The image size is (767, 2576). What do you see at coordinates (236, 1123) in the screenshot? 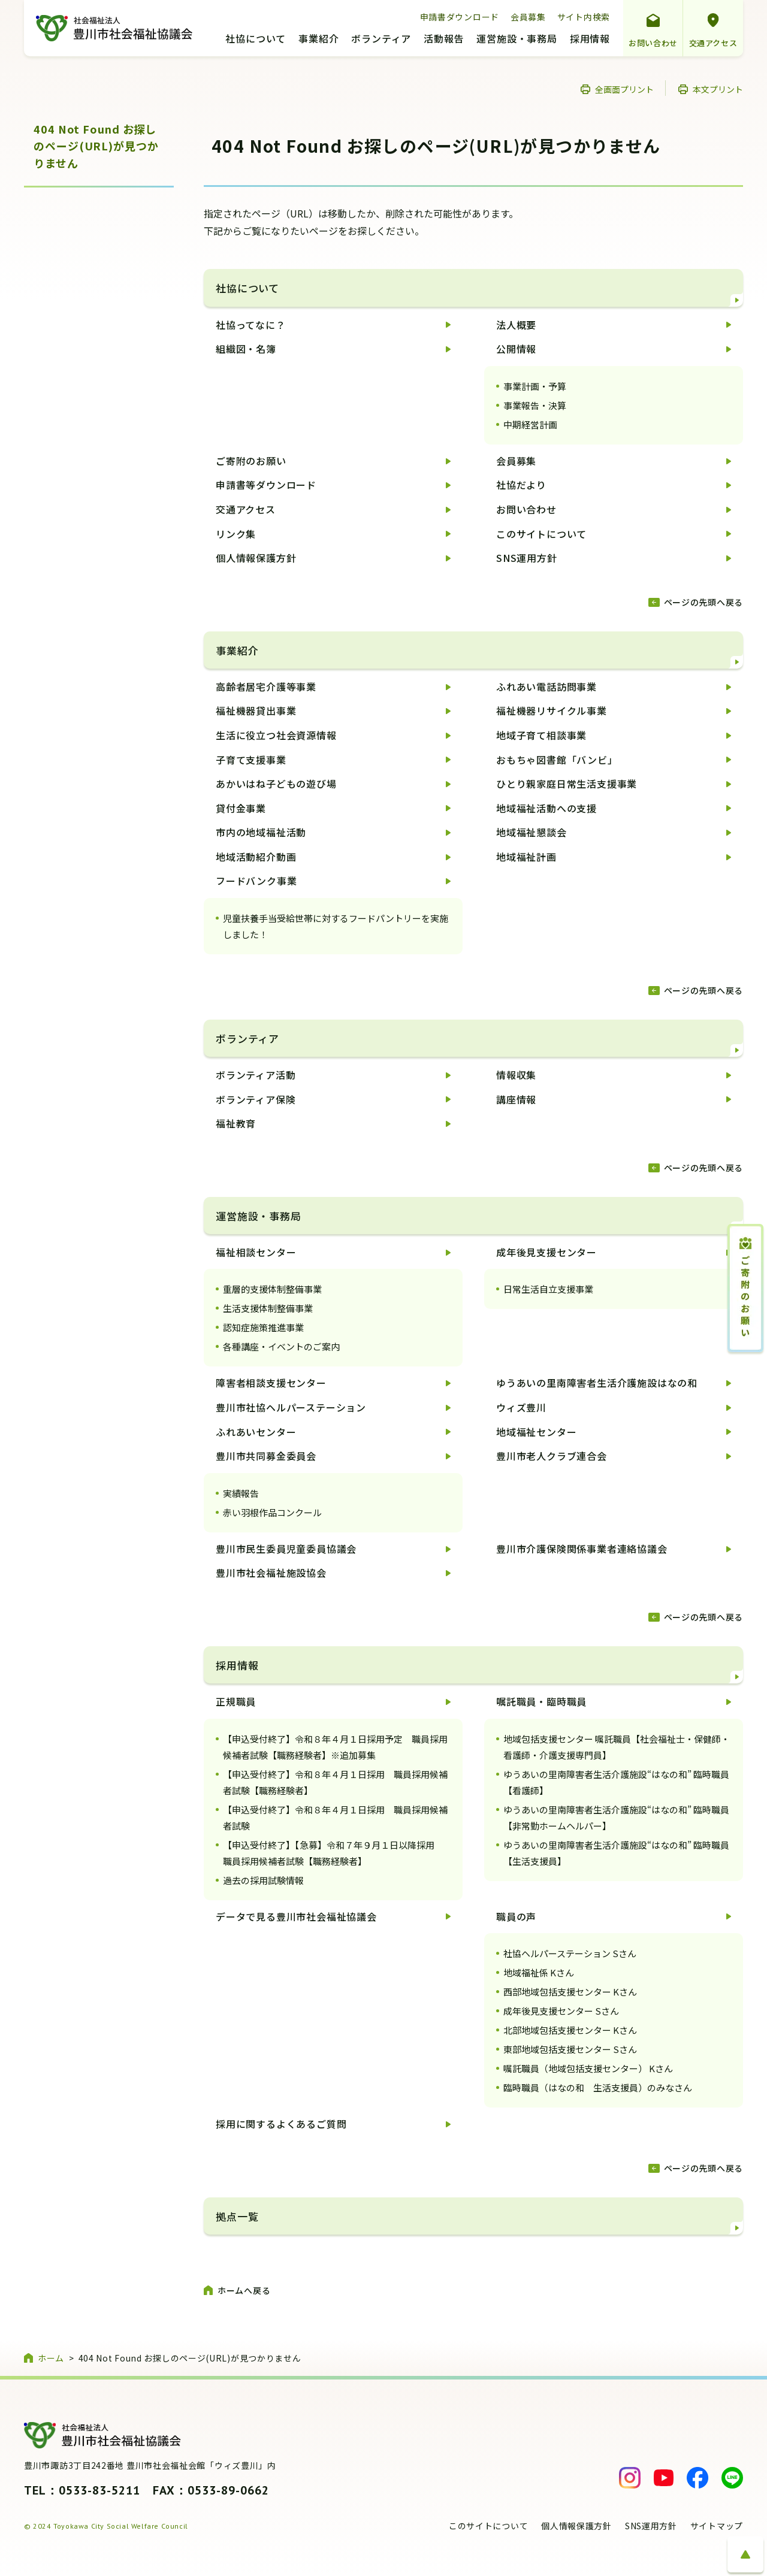
I see `福祉教育` at bounding box center [236, 1123].